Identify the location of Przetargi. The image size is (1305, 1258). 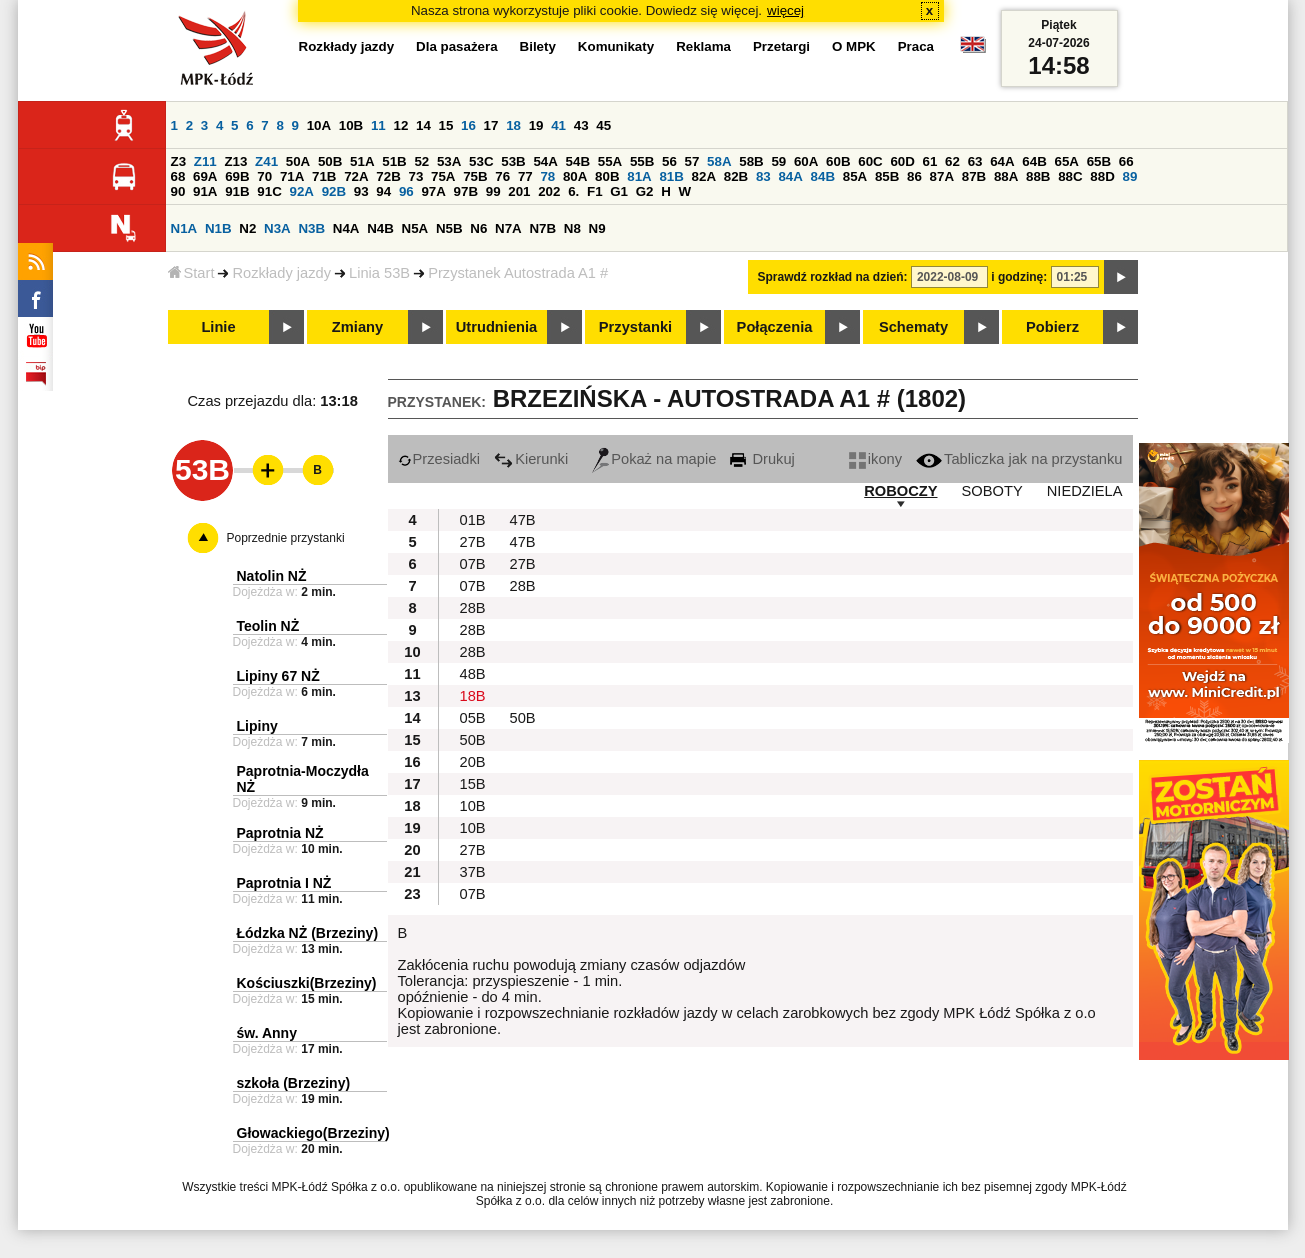
(781, 46).